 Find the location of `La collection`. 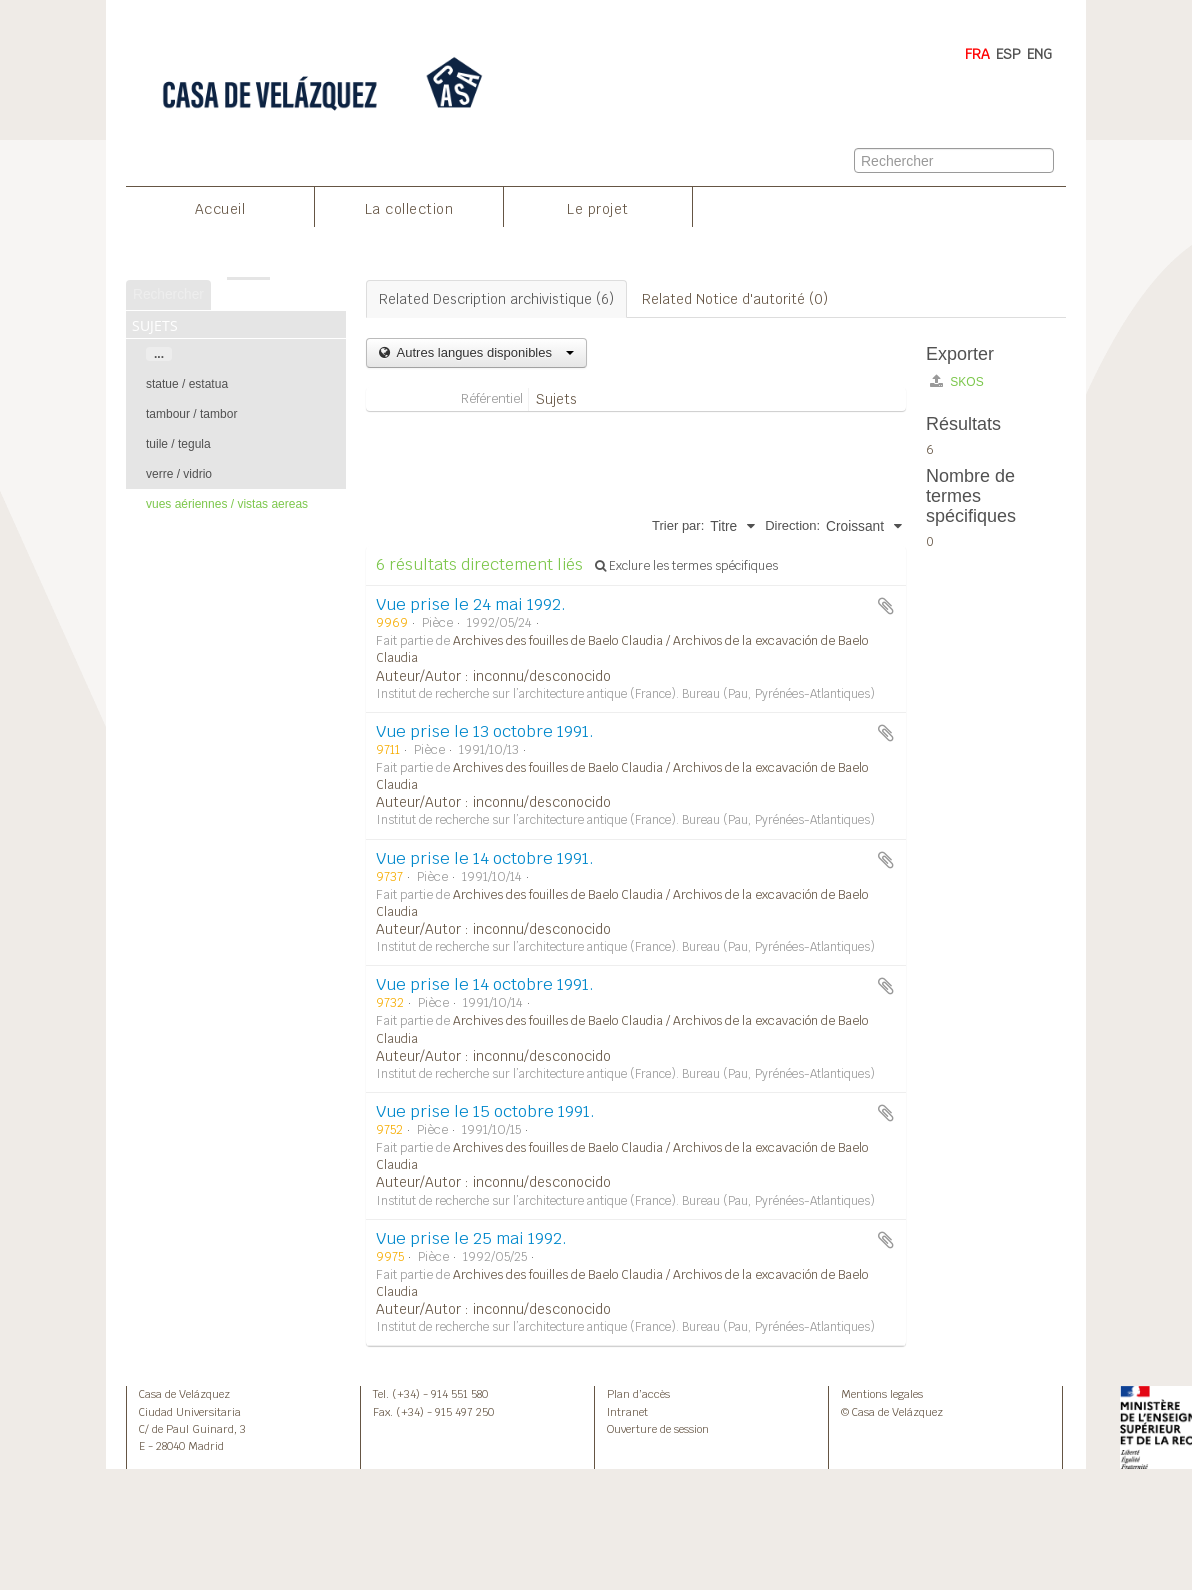

La collection is located at coordinates (409, 209).